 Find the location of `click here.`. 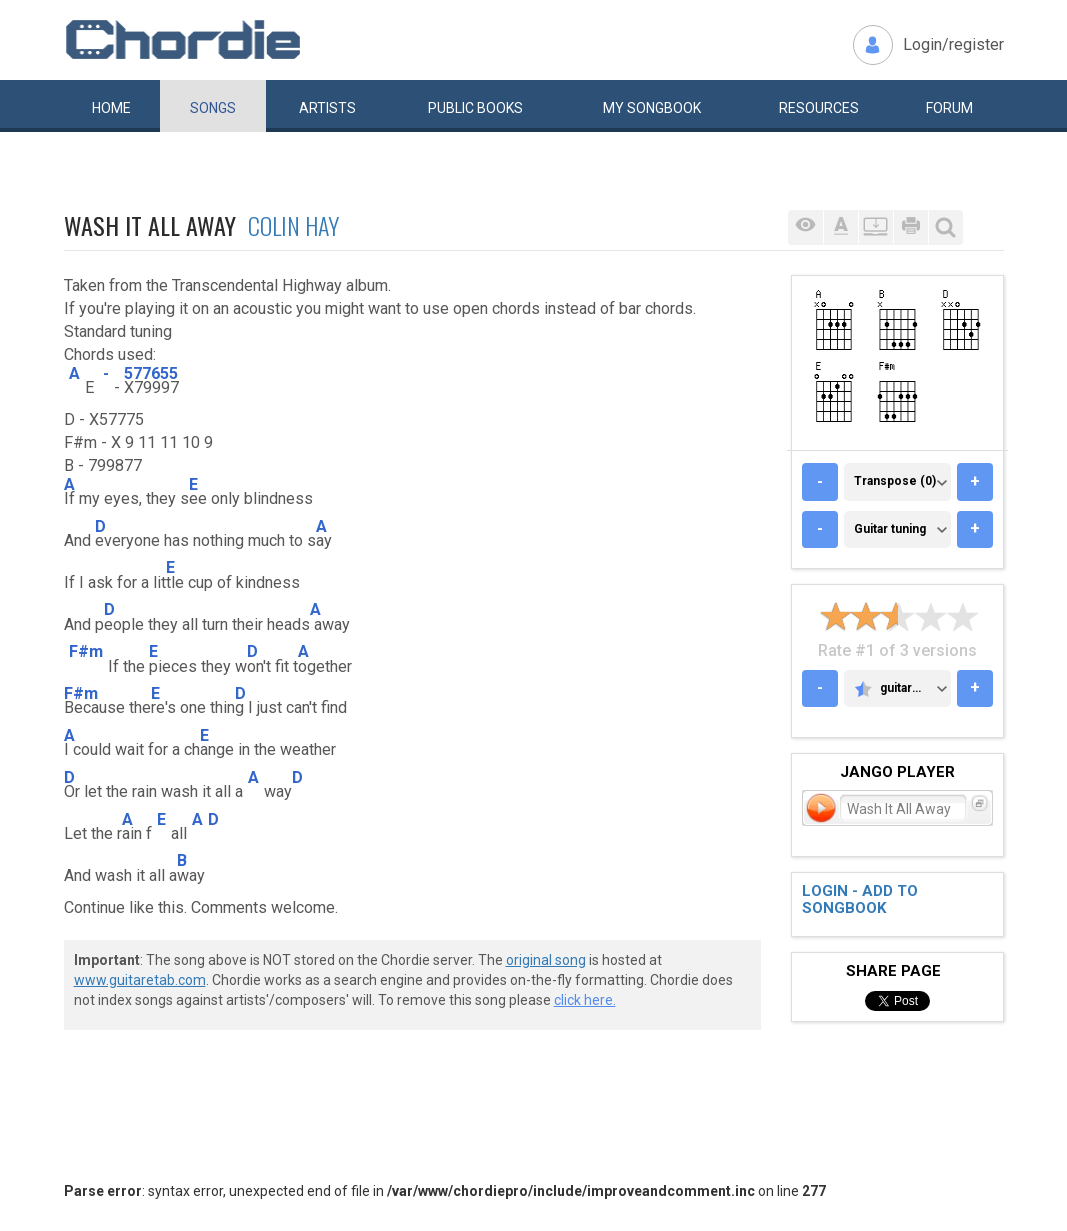

click here. is located at coordinates (585, 1000).